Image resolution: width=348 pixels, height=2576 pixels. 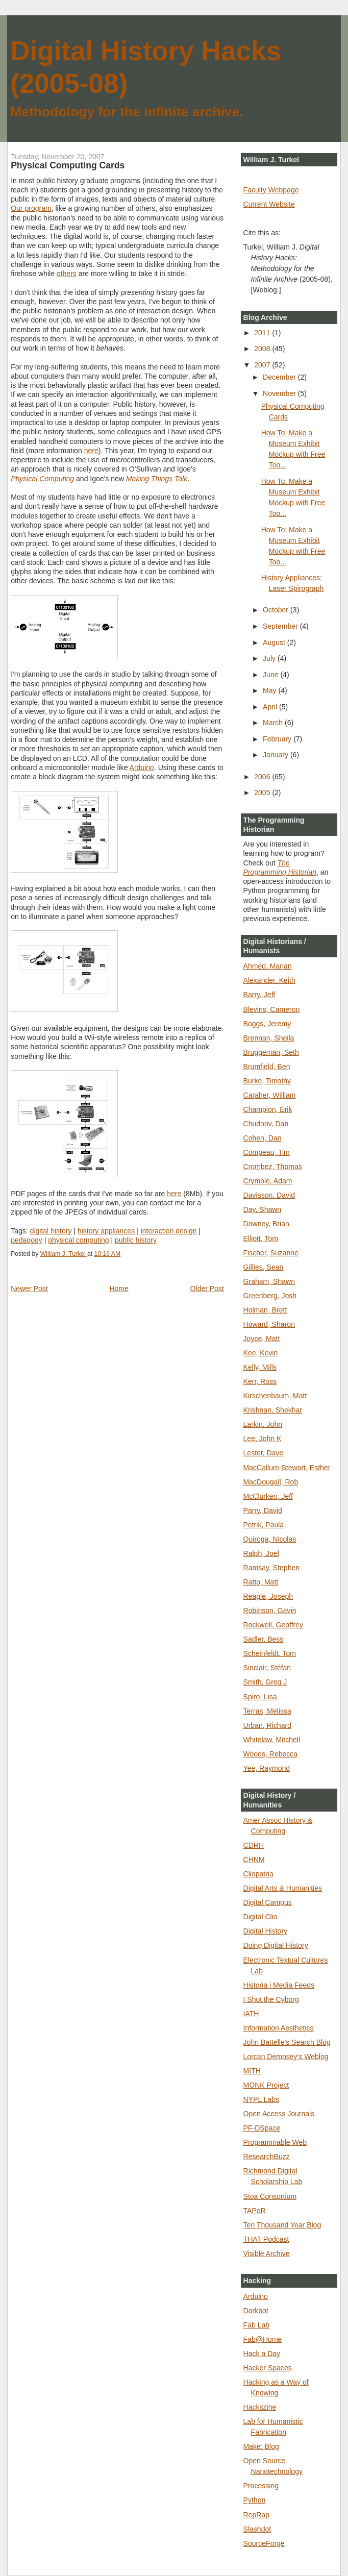 What do you see at coordinates (279, 1985) in the screenshot?
I see `Historia i Media Feeds` at bounding box center [279, 1985].